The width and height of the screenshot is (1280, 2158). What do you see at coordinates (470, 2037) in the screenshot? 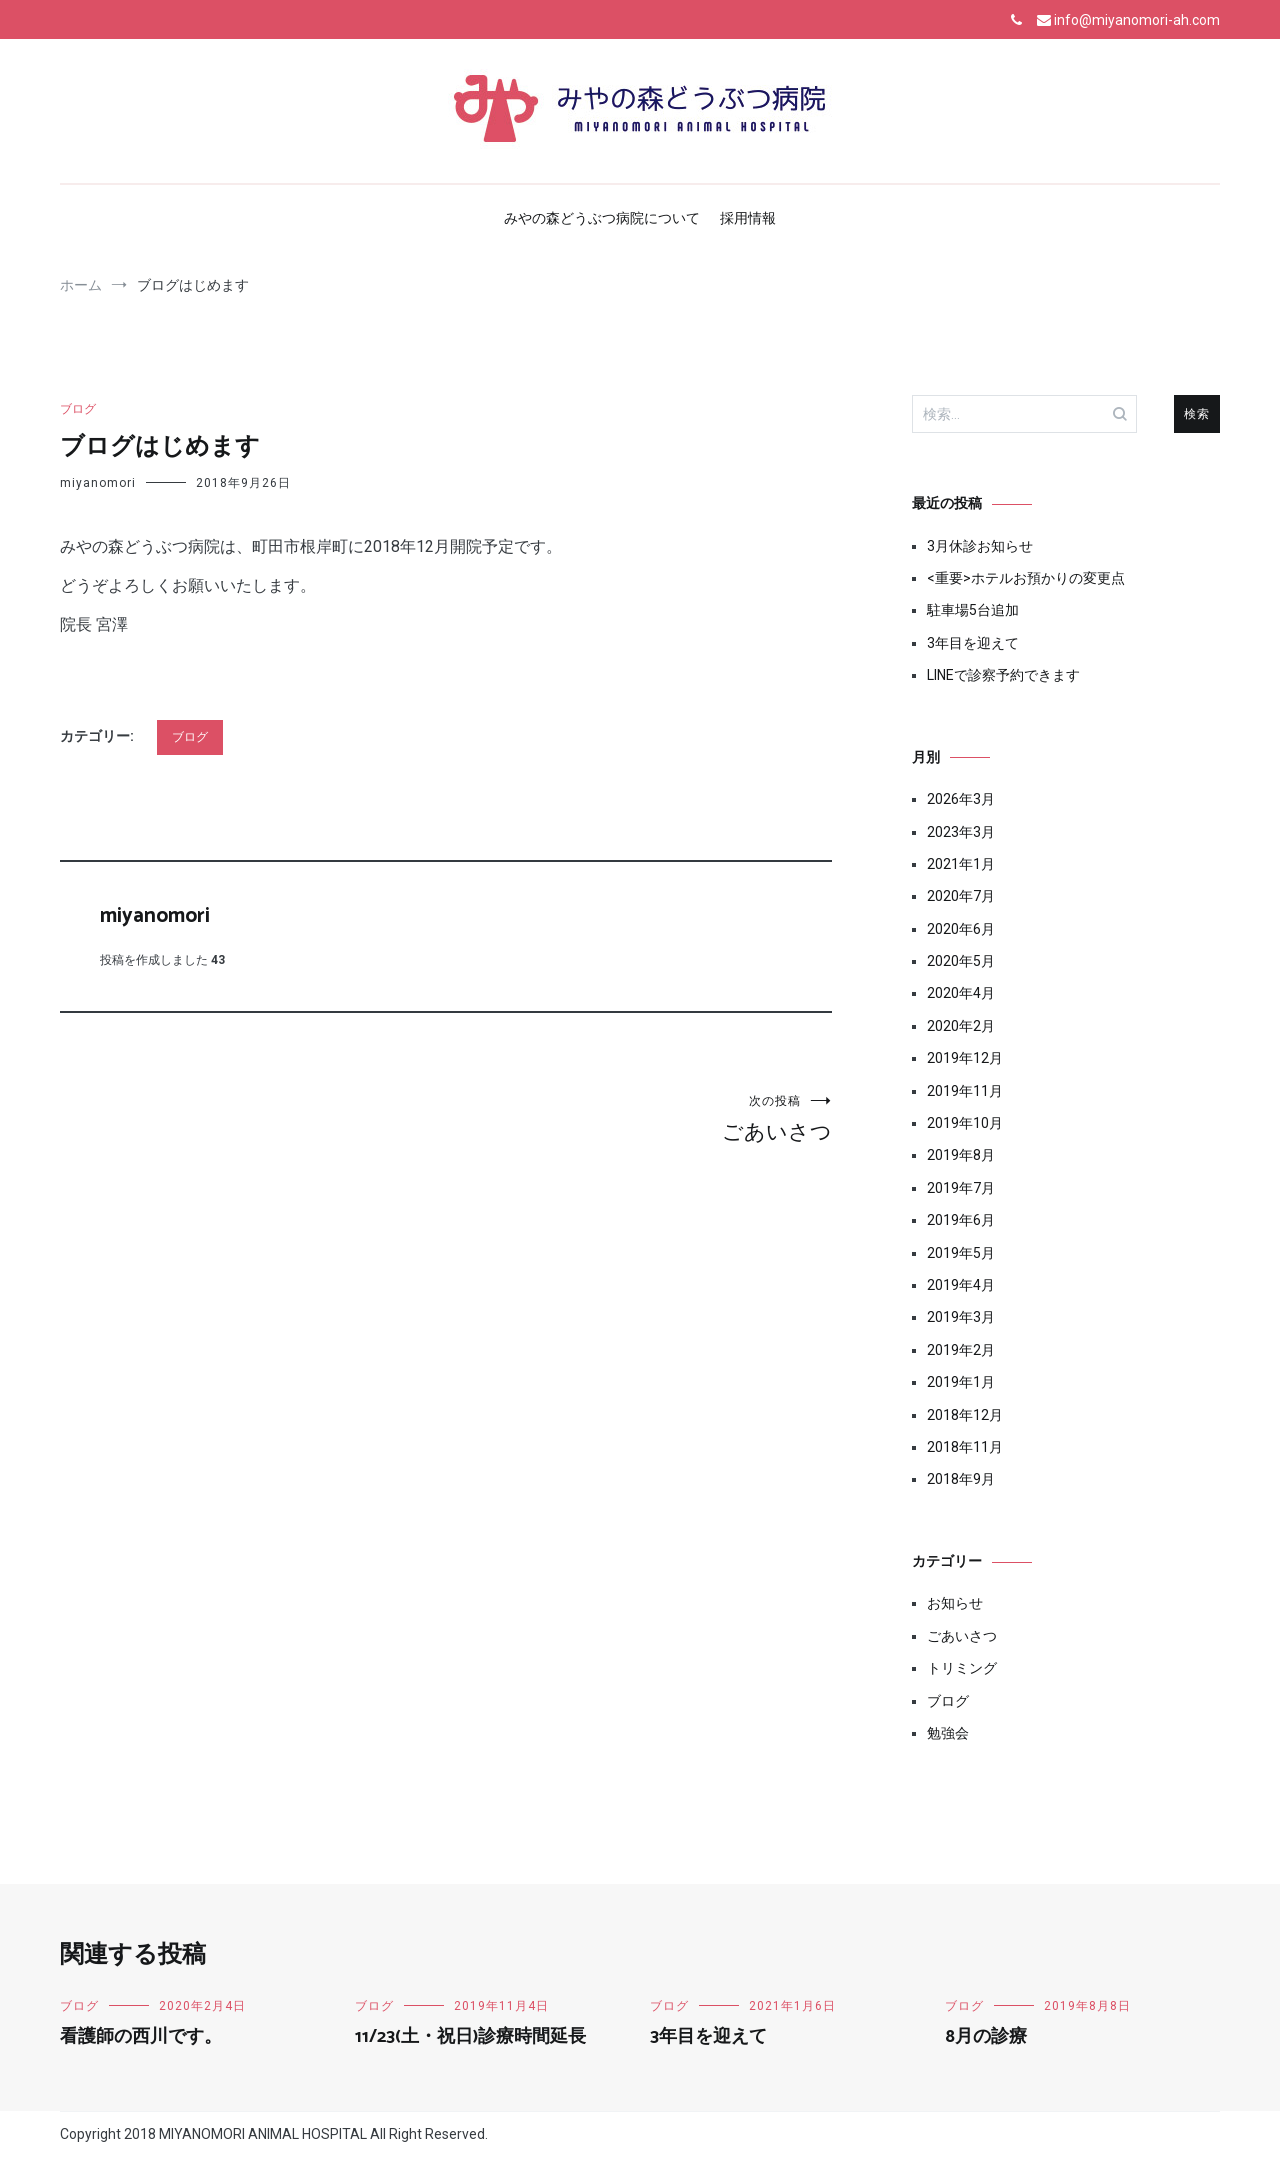
I see `11/23(土・祝日)診療時間延長` at bounding box center [470, 2037].